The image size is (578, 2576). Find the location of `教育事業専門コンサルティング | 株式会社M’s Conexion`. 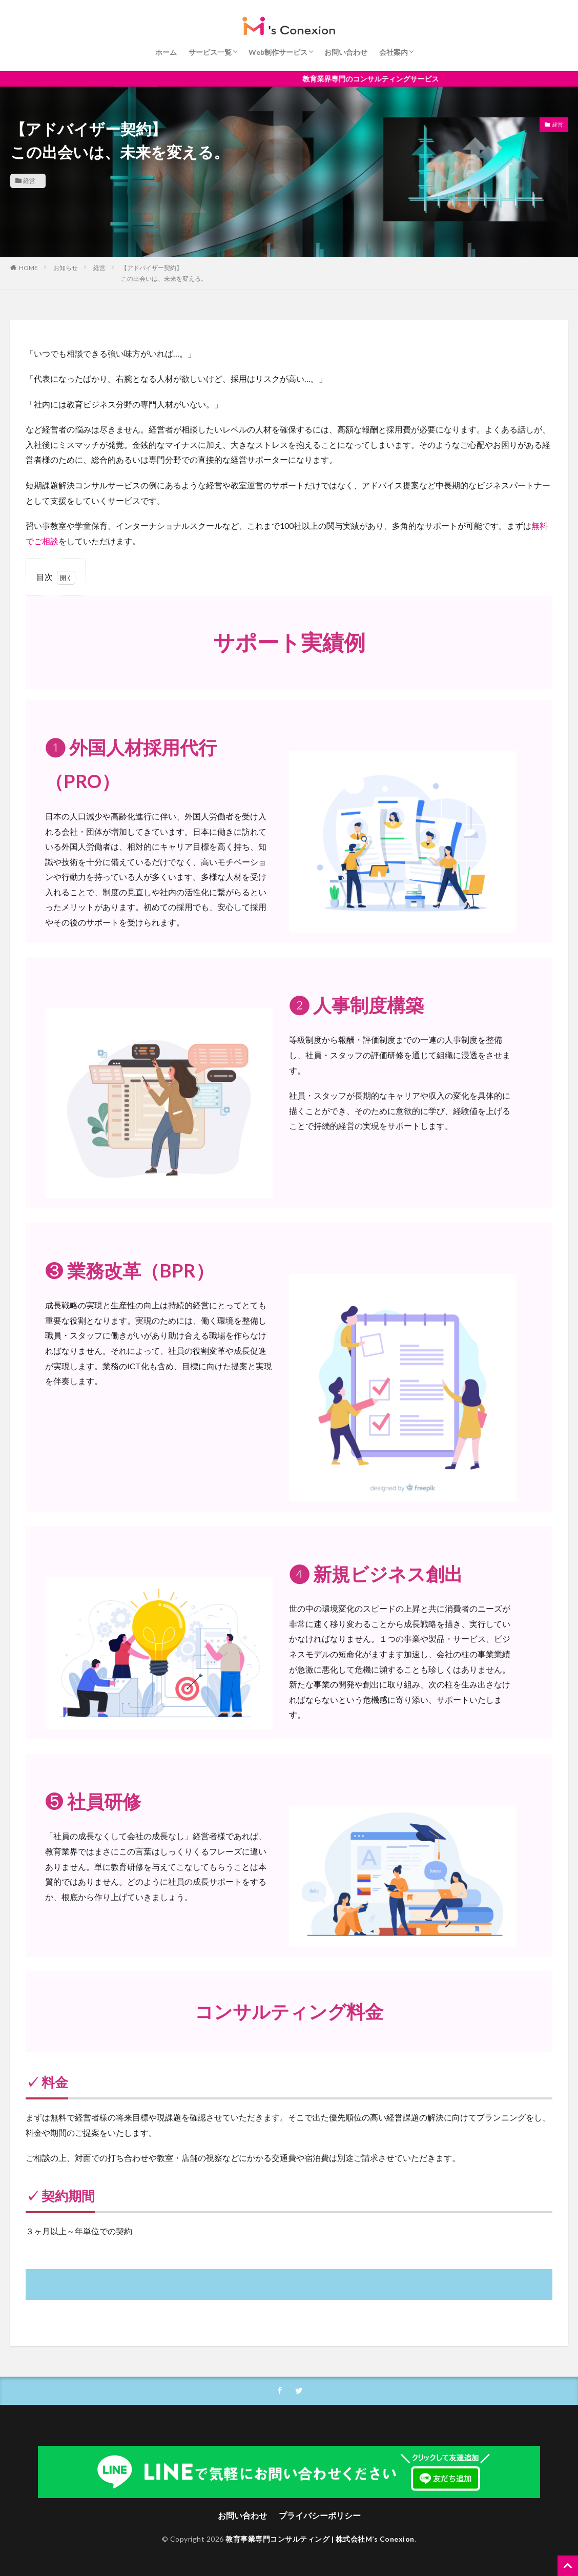

教育事業専門コンサルティング | 株式会社M’s Conexion is located at coordinates (320, 2538).